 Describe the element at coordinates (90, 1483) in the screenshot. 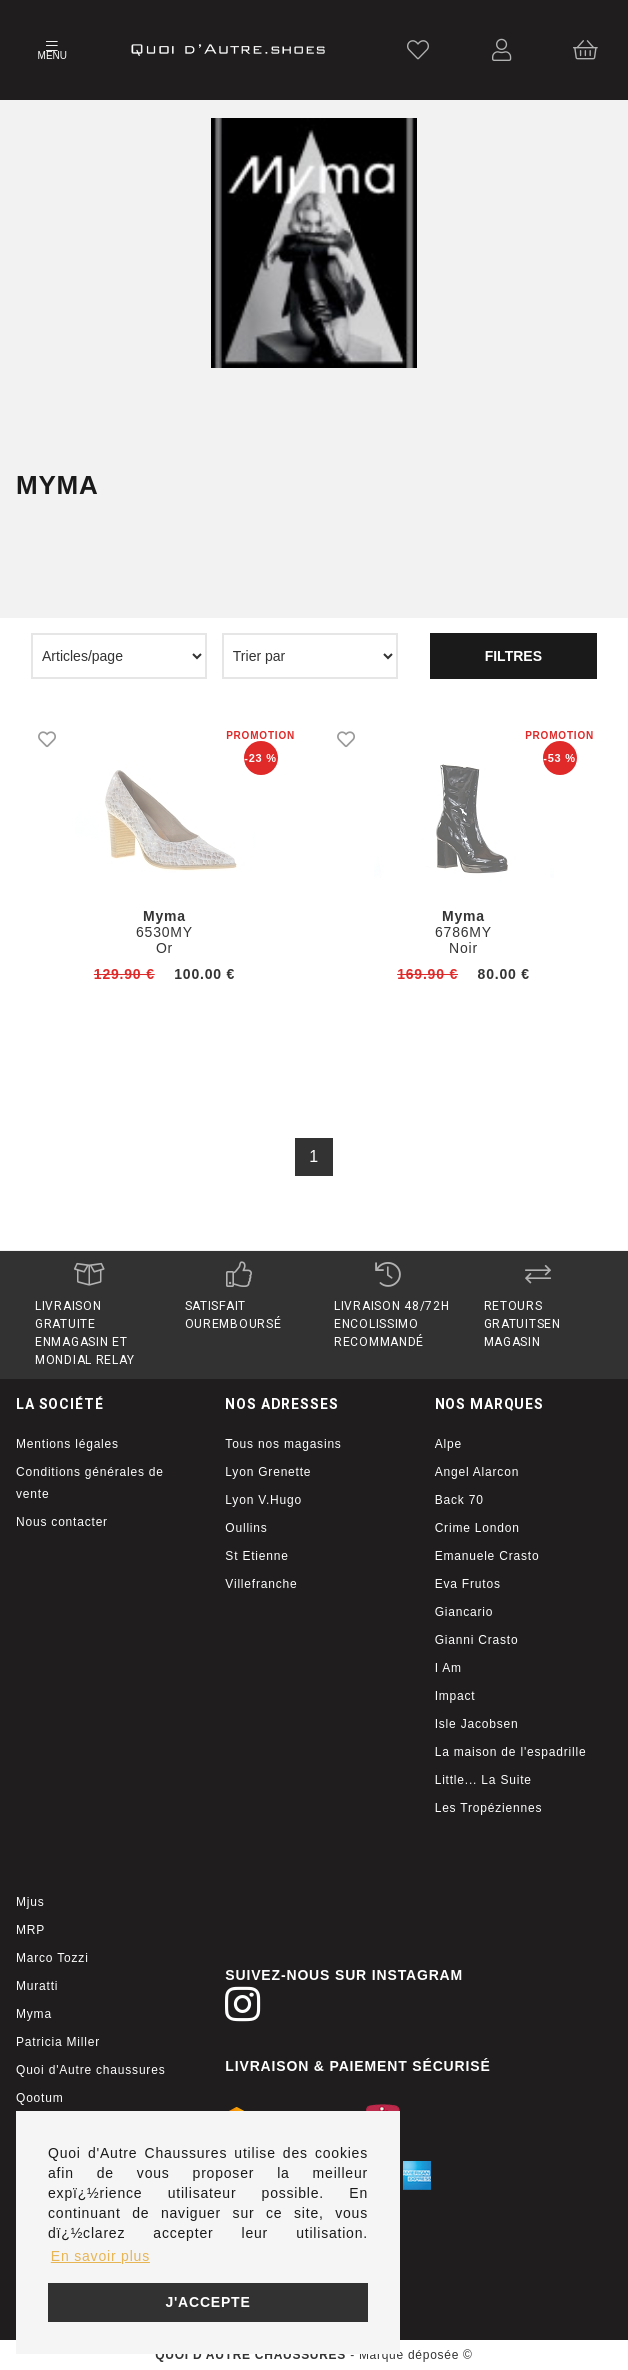

I see `Conditions générales de vente` at that location.